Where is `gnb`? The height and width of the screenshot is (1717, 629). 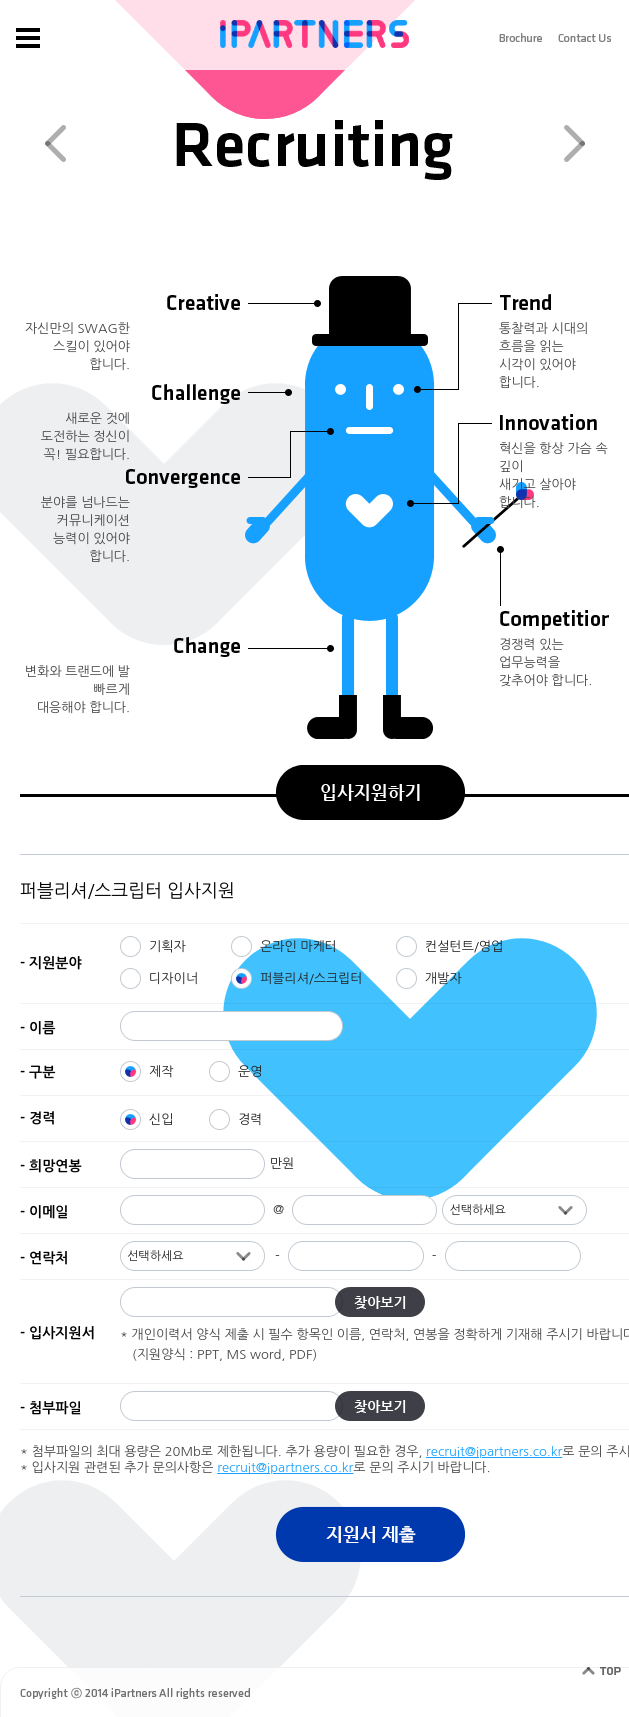
gnb is located at coordinates (27, 37).